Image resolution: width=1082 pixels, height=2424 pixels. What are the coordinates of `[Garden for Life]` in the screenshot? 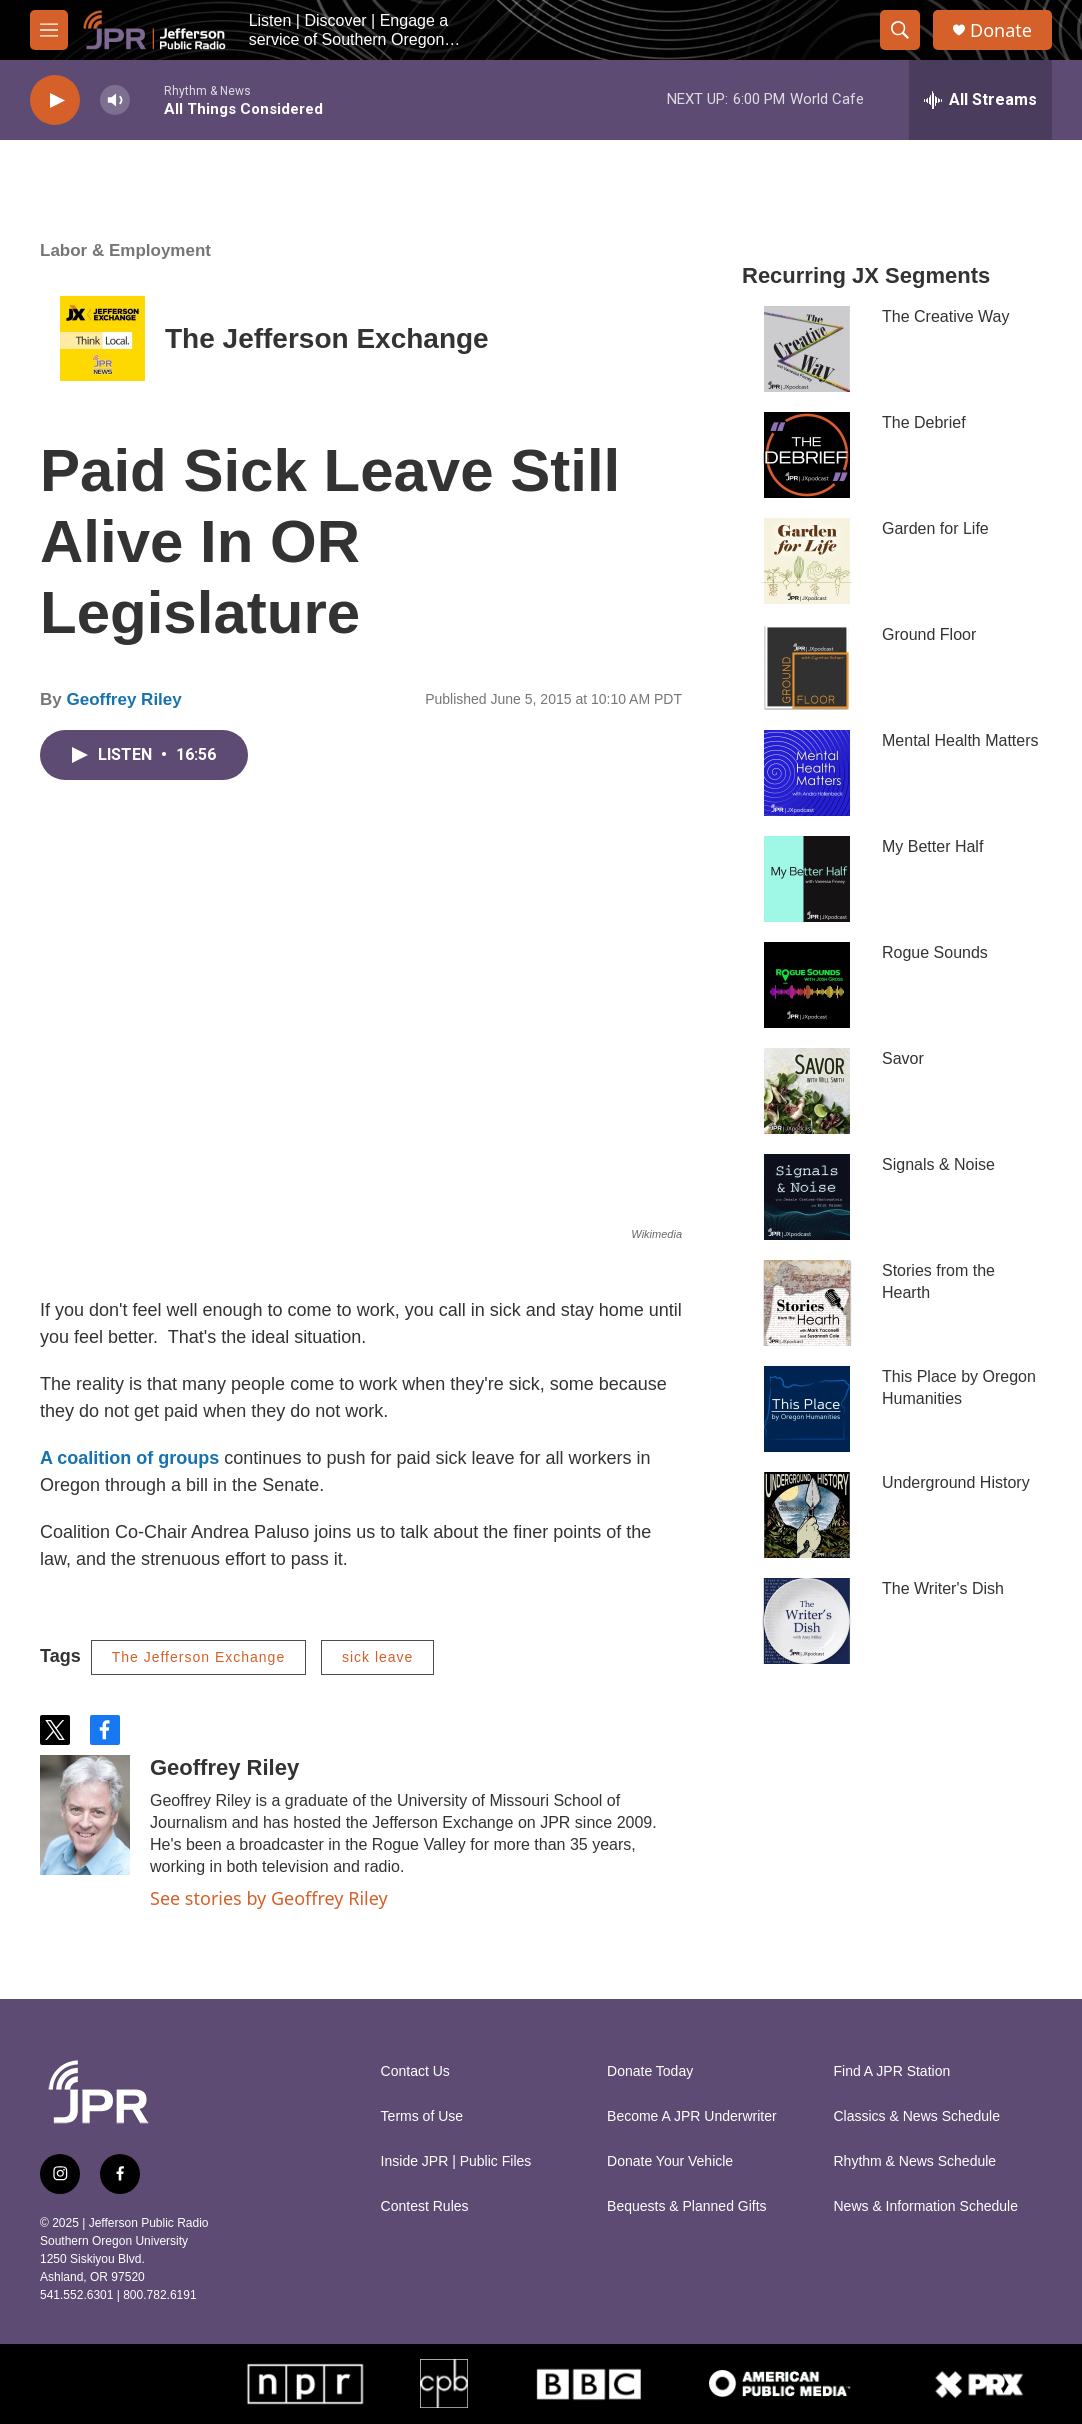 It's located at (807, 561).